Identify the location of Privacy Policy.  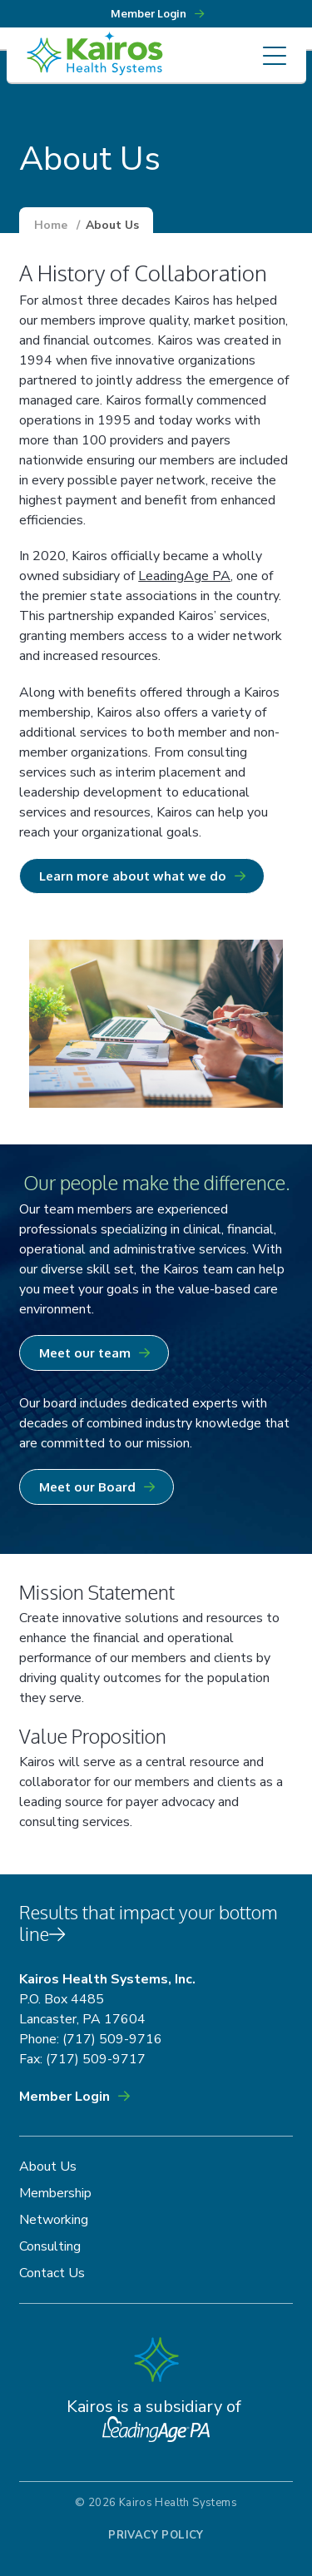
(155, 2535).